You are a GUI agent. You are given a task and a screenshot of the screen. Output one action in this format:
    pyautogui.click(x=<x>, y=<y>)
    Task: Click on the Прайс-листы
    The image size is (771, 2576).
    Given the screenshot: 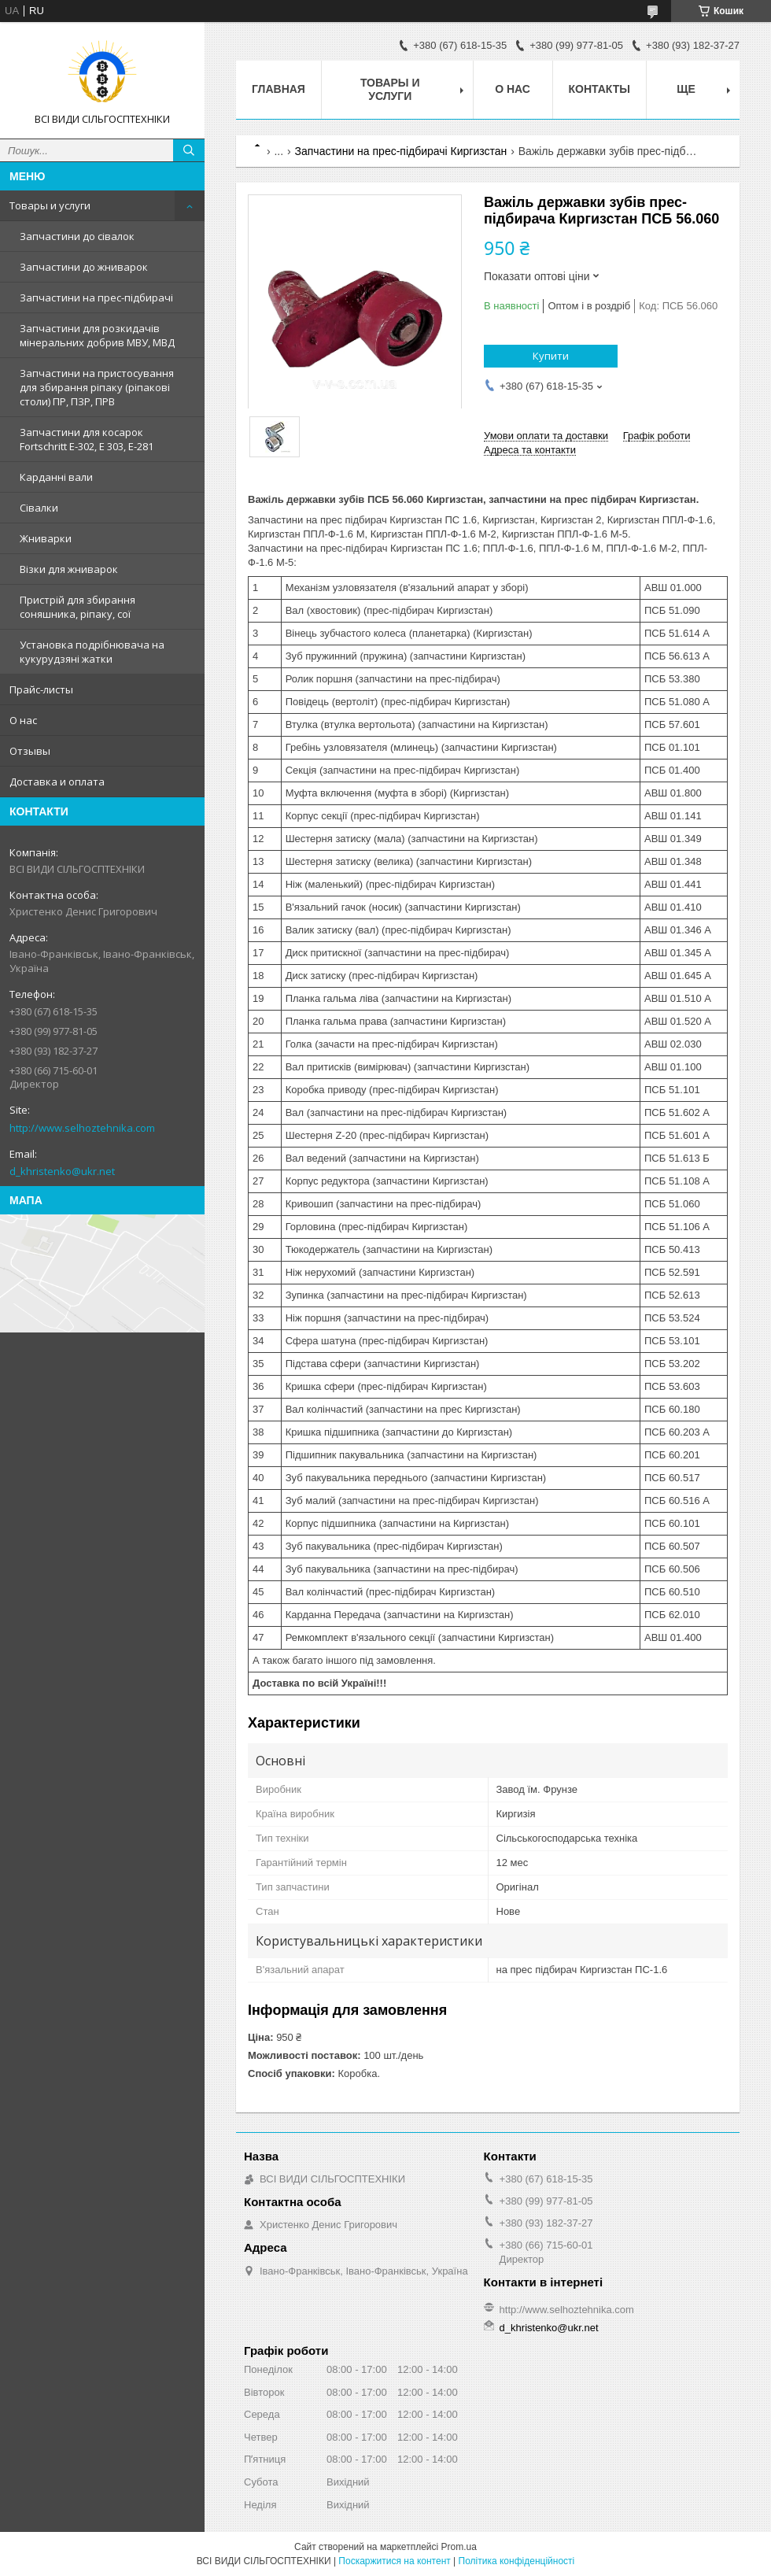 What is the action you would take?
    pyautogui.click(x=41, y=689)
    